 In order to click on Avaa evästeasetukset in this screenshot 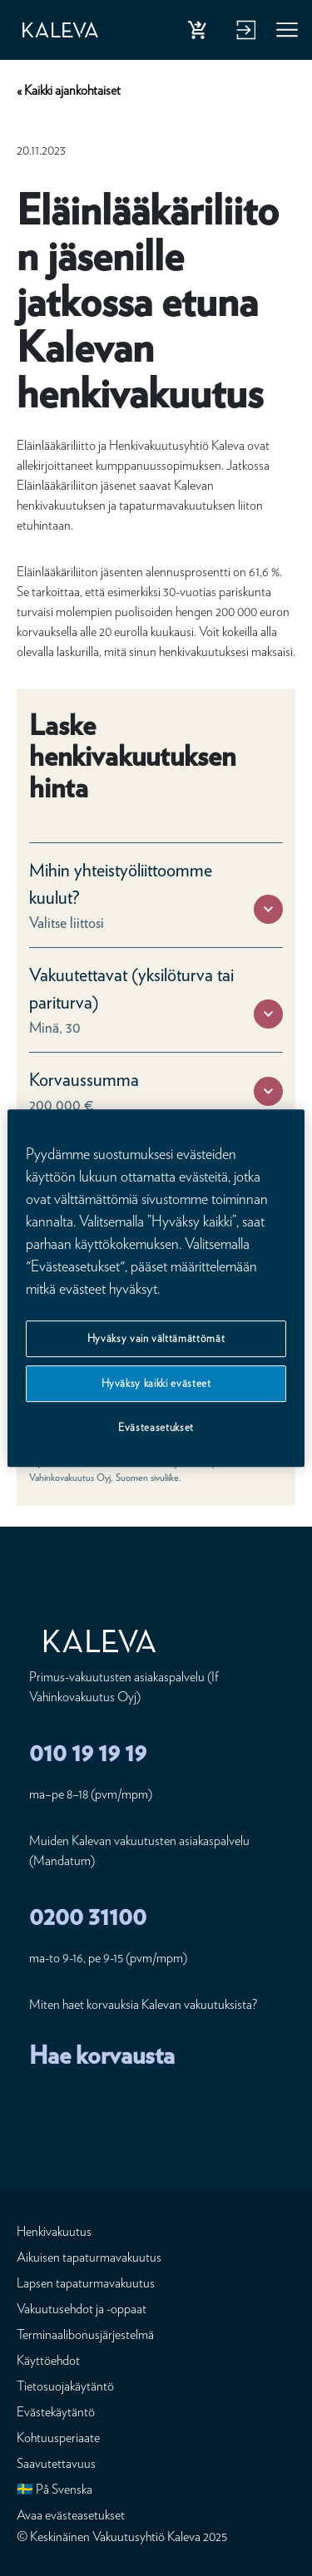, I will do `click(71, 2515)`.